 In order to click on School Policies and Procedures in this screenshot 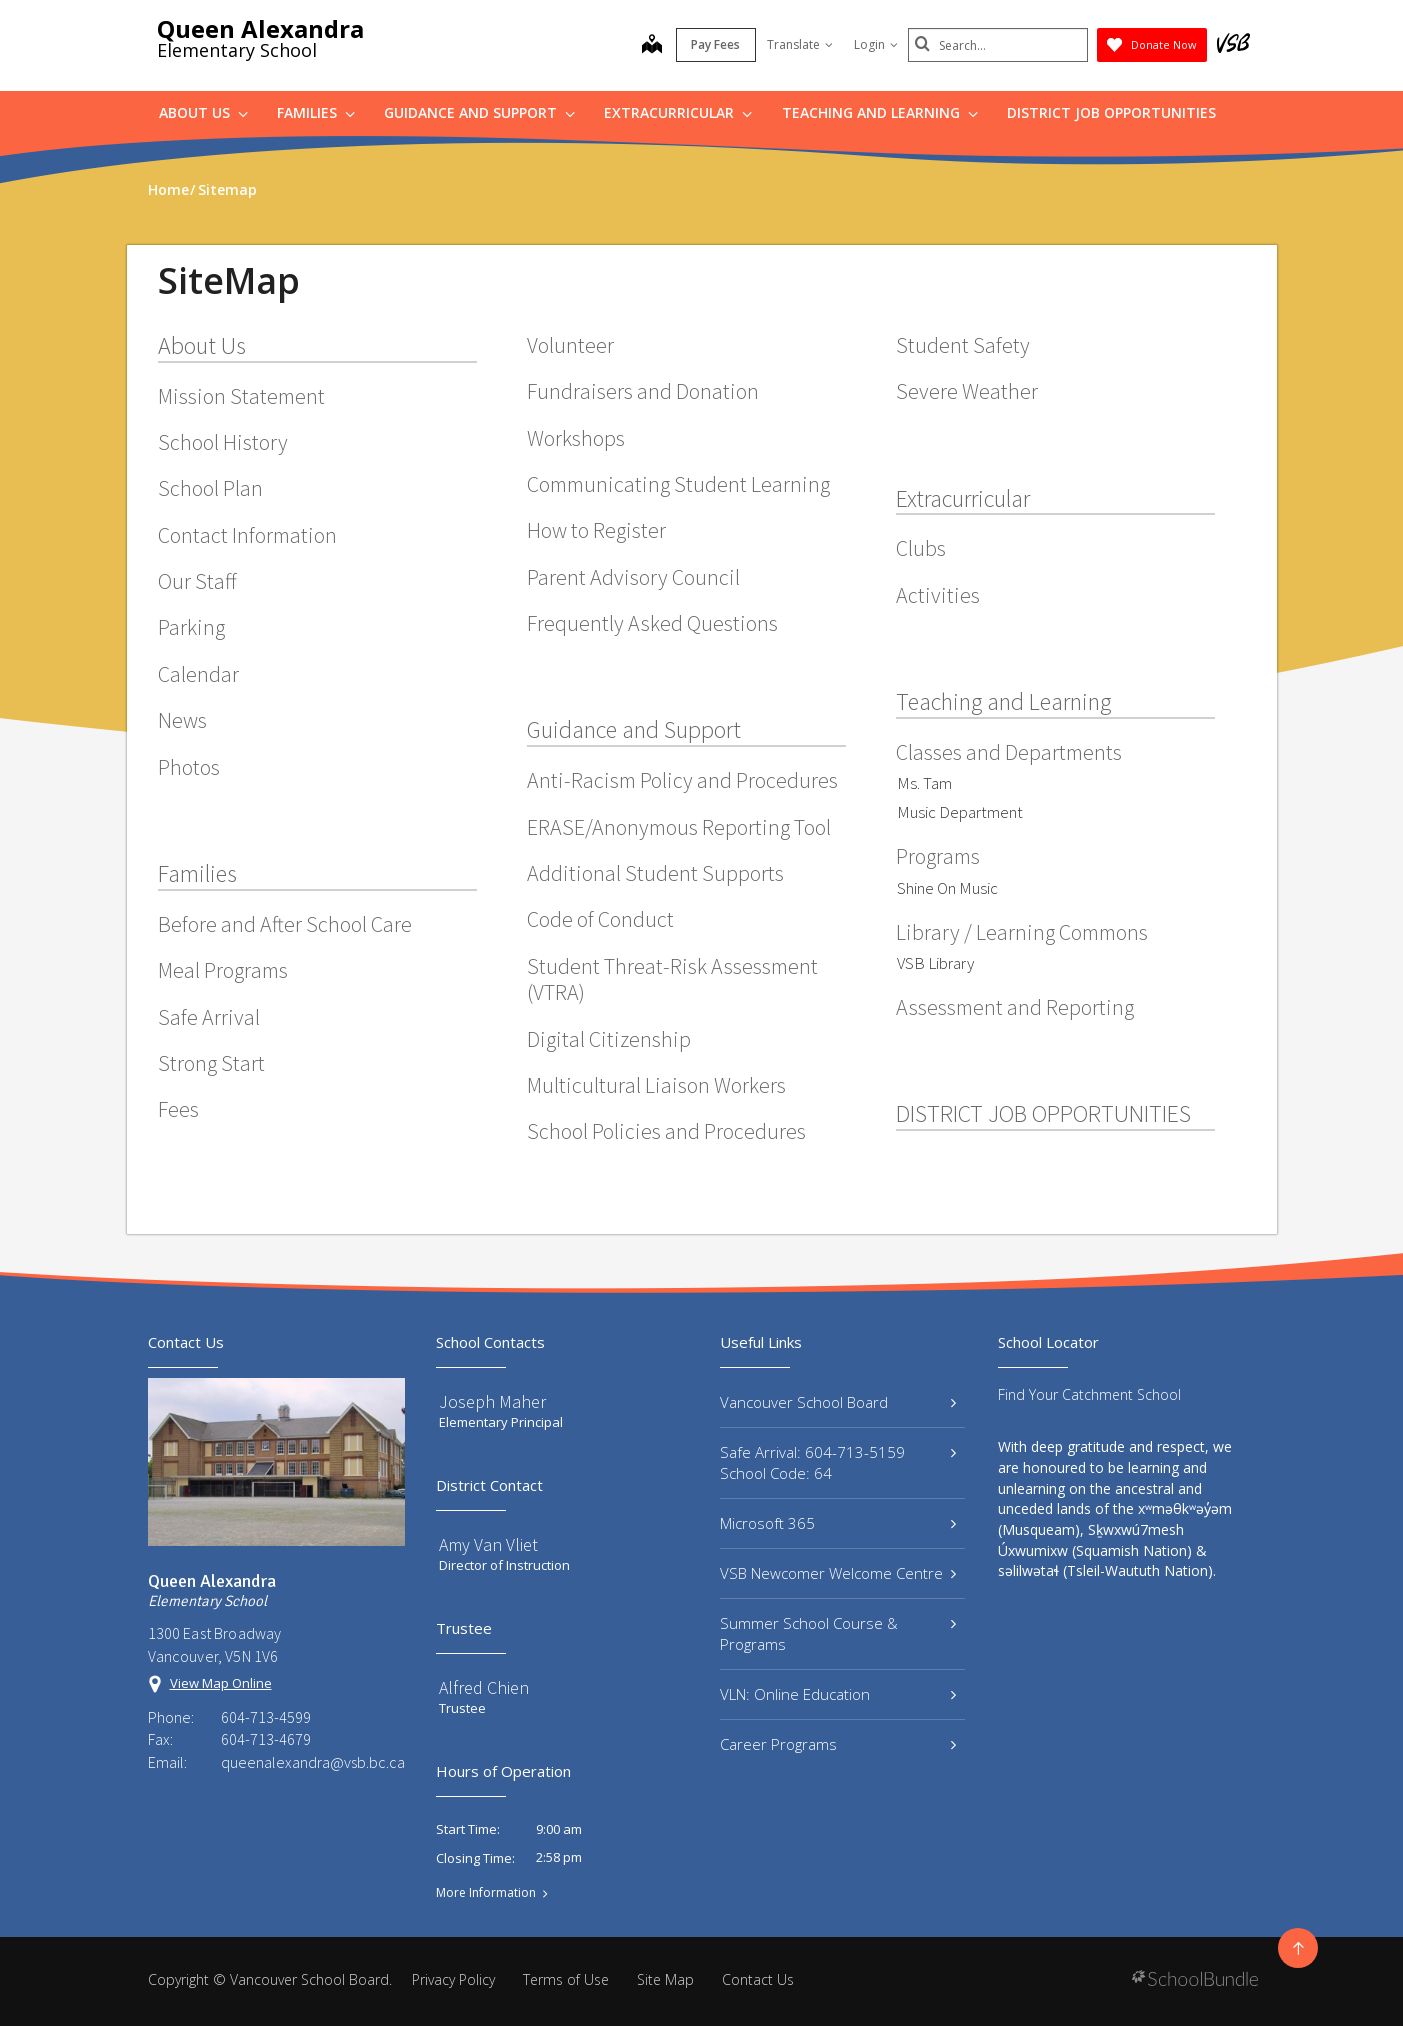, I will do `click(666, 1131)`.